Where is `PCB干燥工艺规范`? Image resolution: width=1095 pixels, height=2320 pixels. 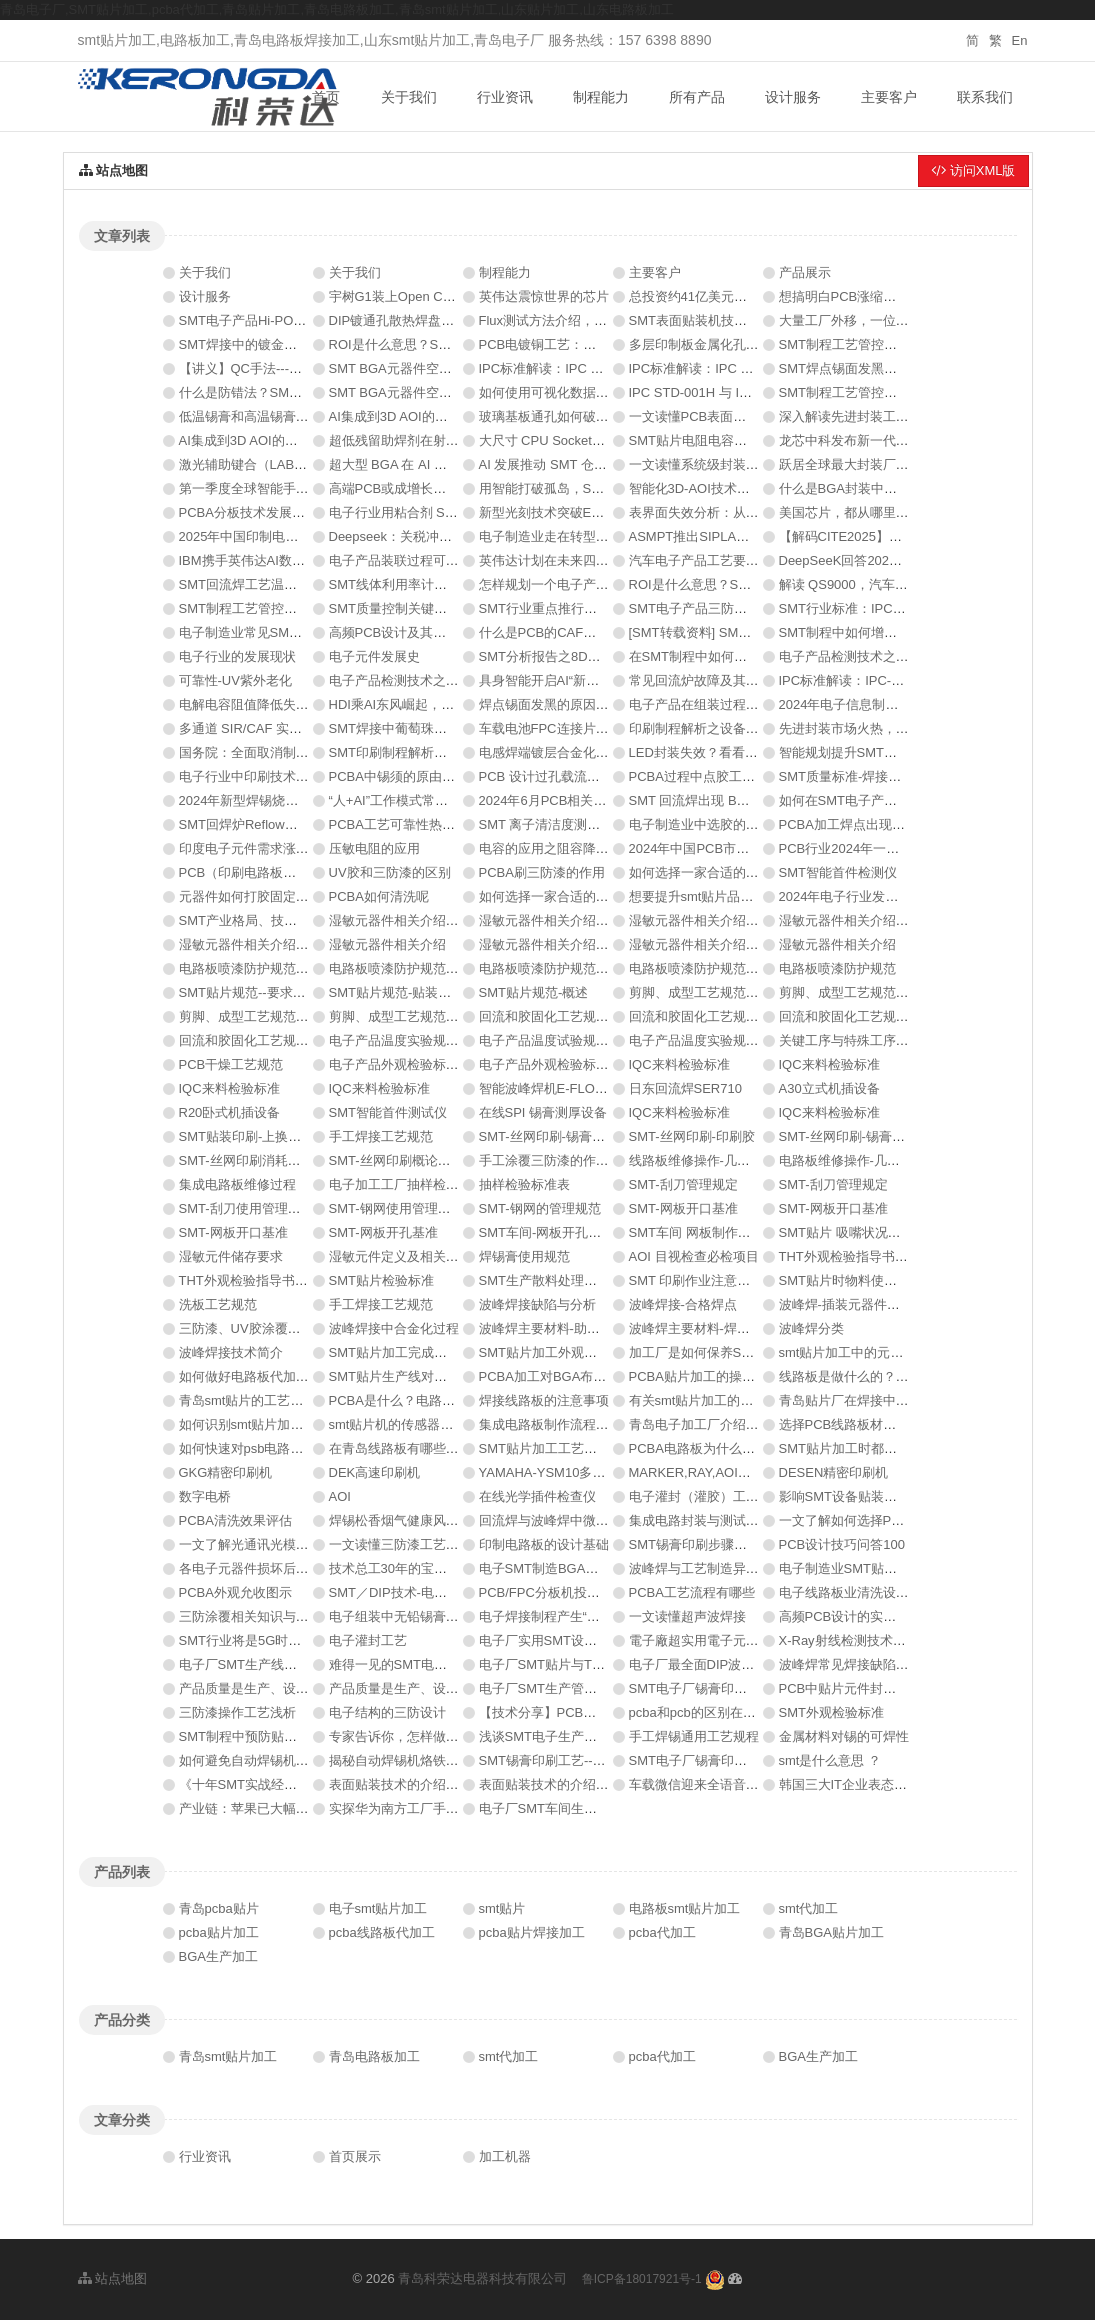 PCB干燥工艺规范 is located at coordinates (231, 1064).